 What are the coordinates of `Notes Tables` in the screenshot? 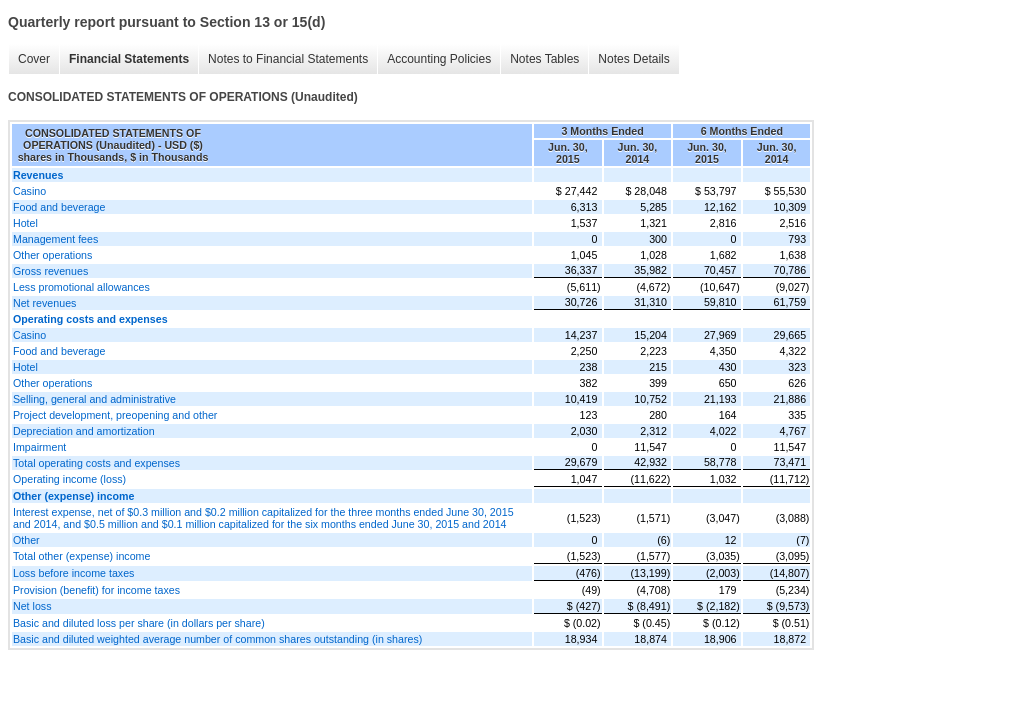 It's located at (544, 59).